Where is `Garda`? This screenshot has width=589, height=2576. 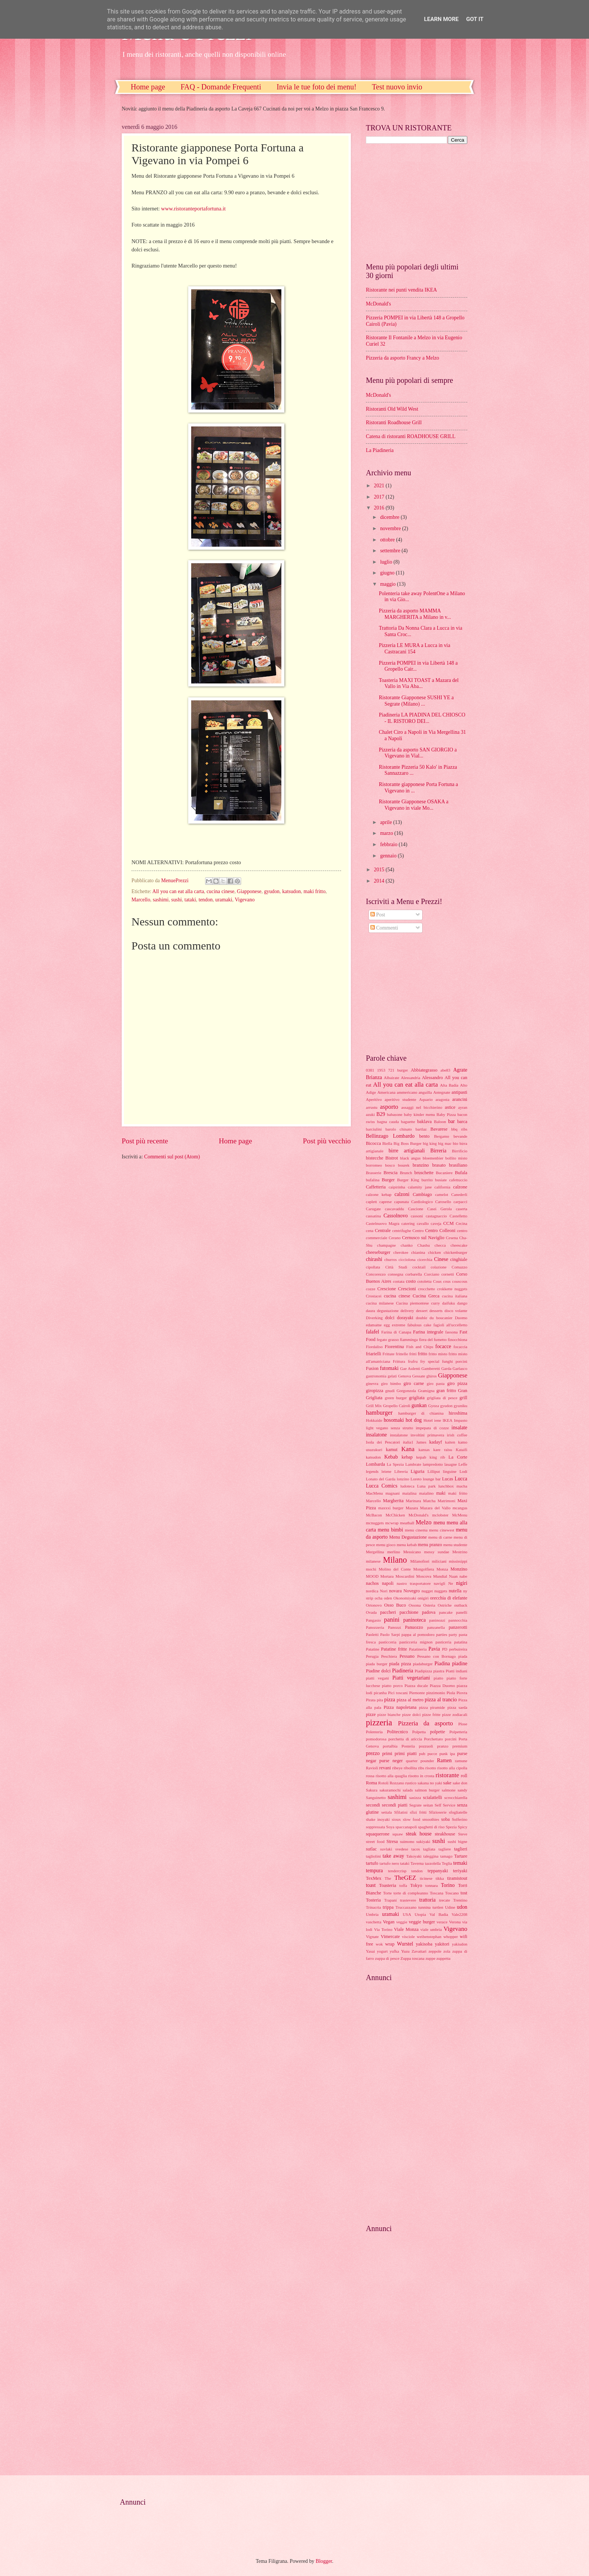
Garda is located at coordinates (446, 1368).